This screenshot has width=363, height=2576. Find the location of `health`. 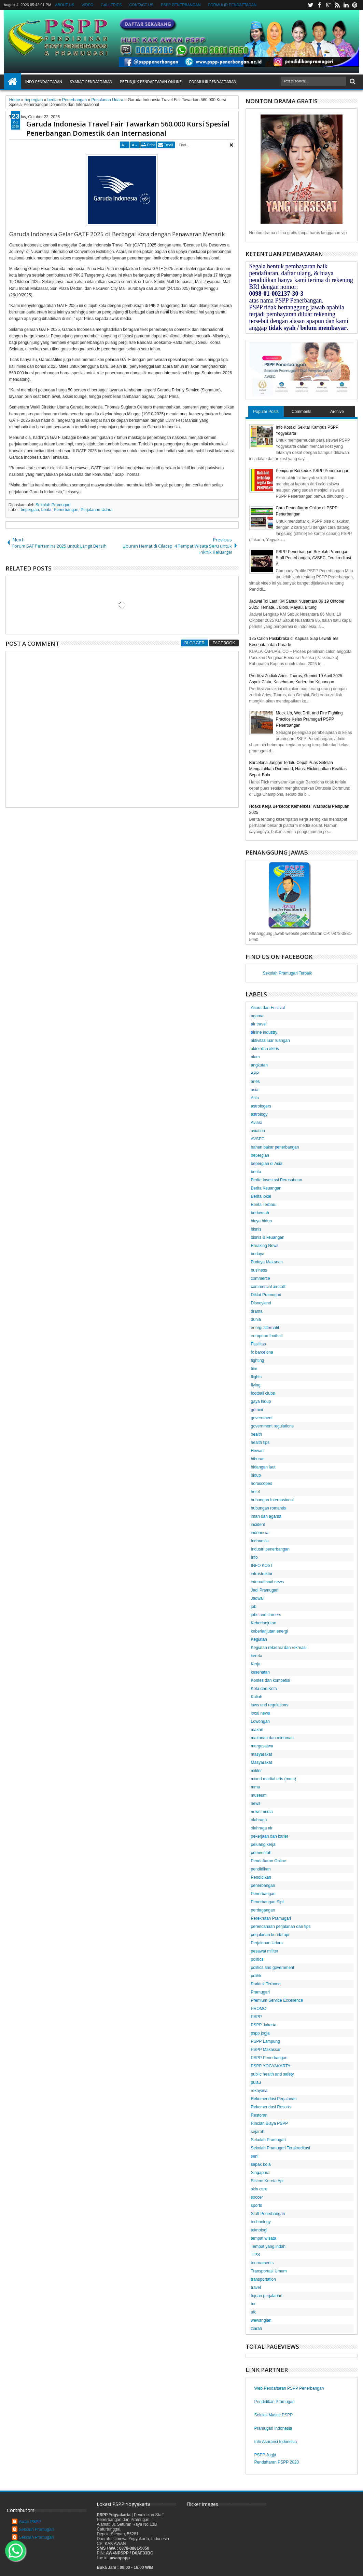

health is located at coordinates (256, 1434).